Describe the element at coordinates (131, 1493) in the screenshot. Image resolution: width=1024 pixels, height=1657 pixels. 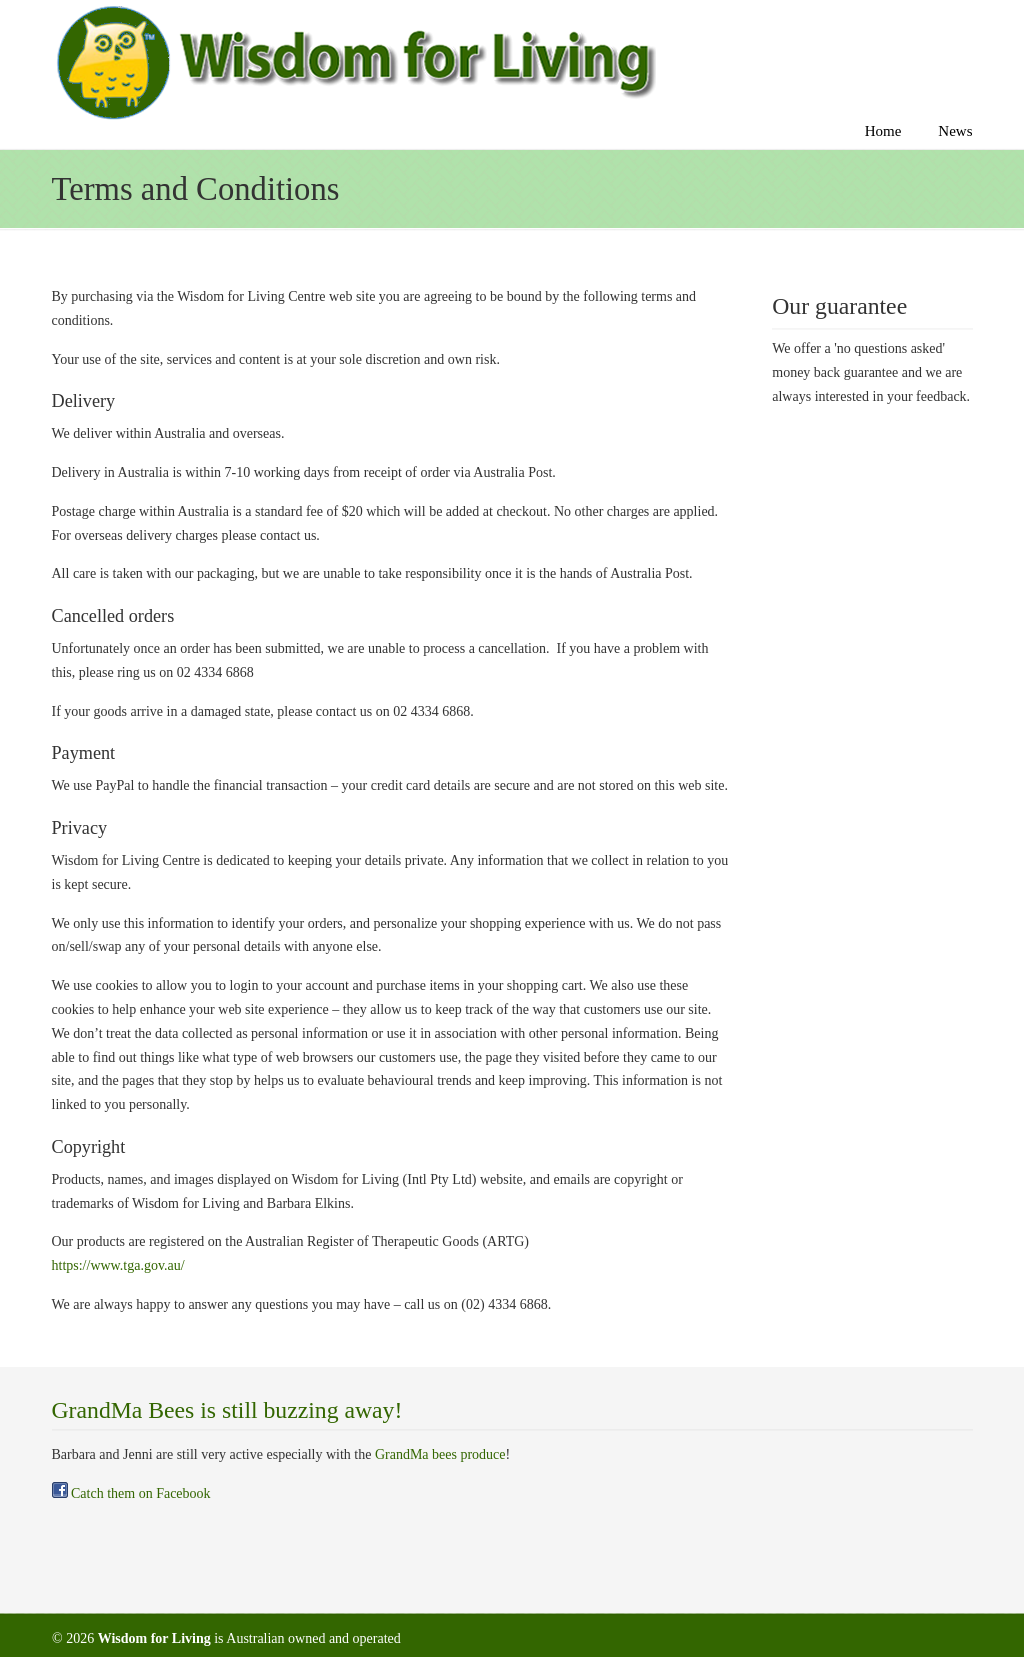
I see `Catch them on Facebook` at that location.